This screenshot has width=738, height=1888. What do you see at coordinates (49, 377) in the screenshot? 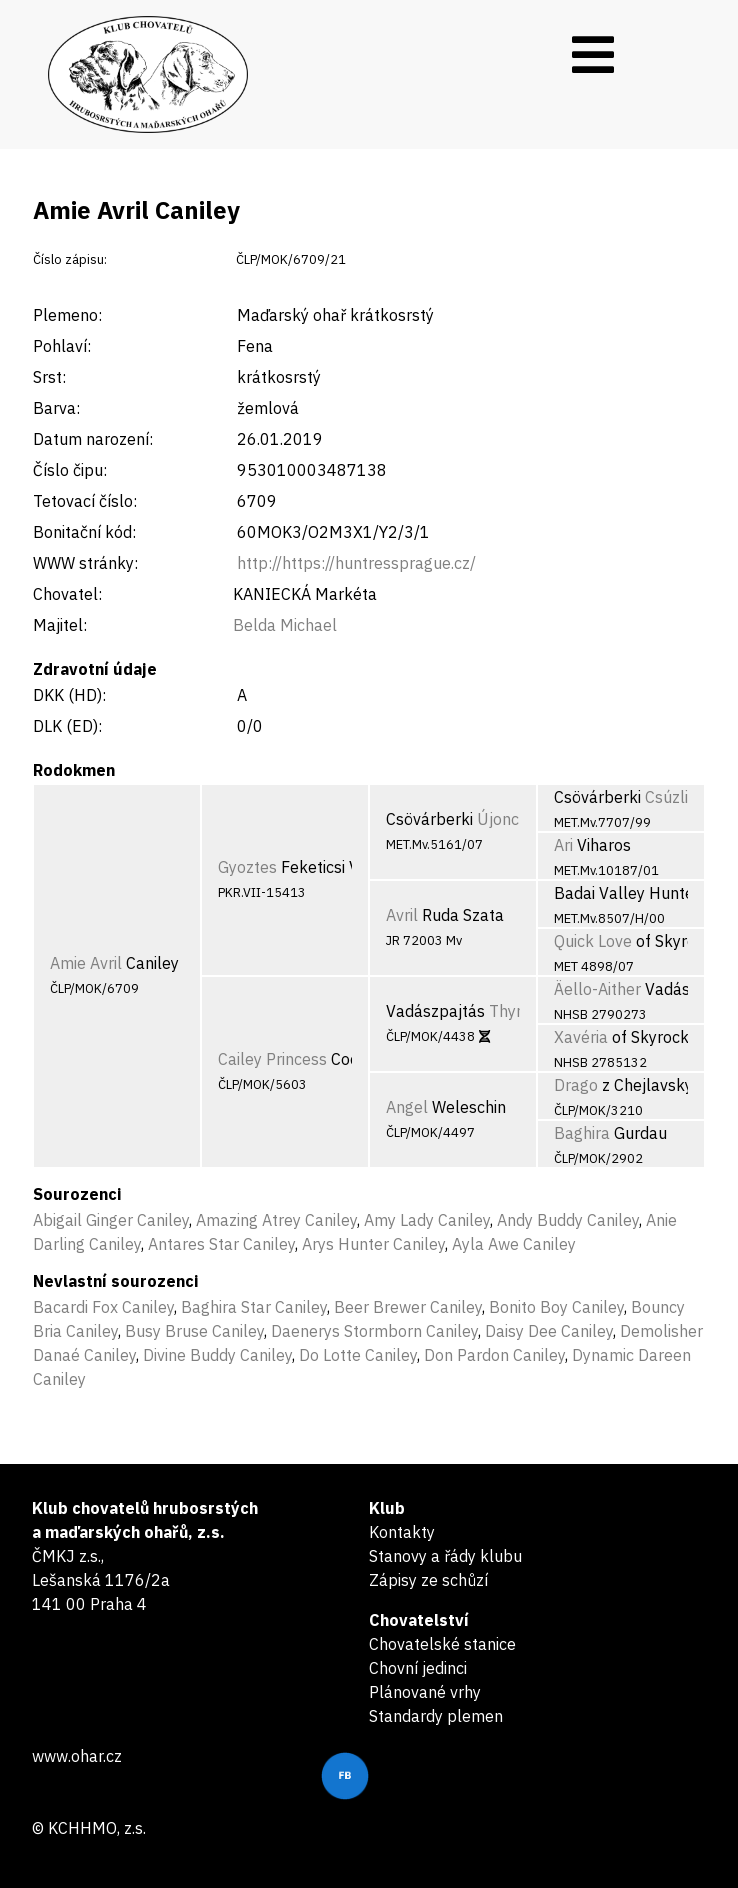
I see `Srst:` at bounding box center [49, 377].